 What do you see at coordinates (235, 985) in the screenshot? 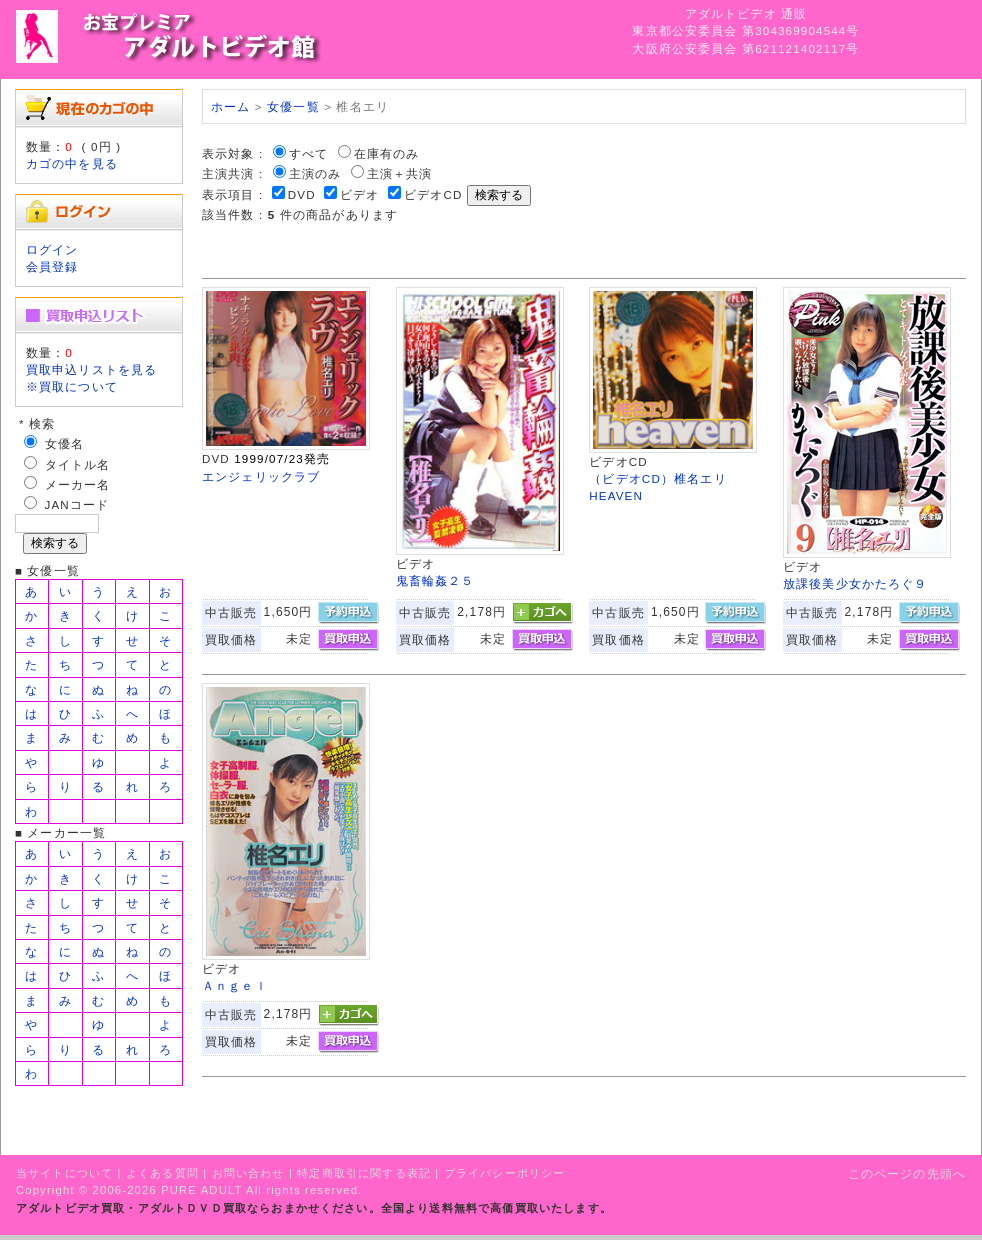
I see `Ａｎｇｅｌ` at bounding box center [235, 985].